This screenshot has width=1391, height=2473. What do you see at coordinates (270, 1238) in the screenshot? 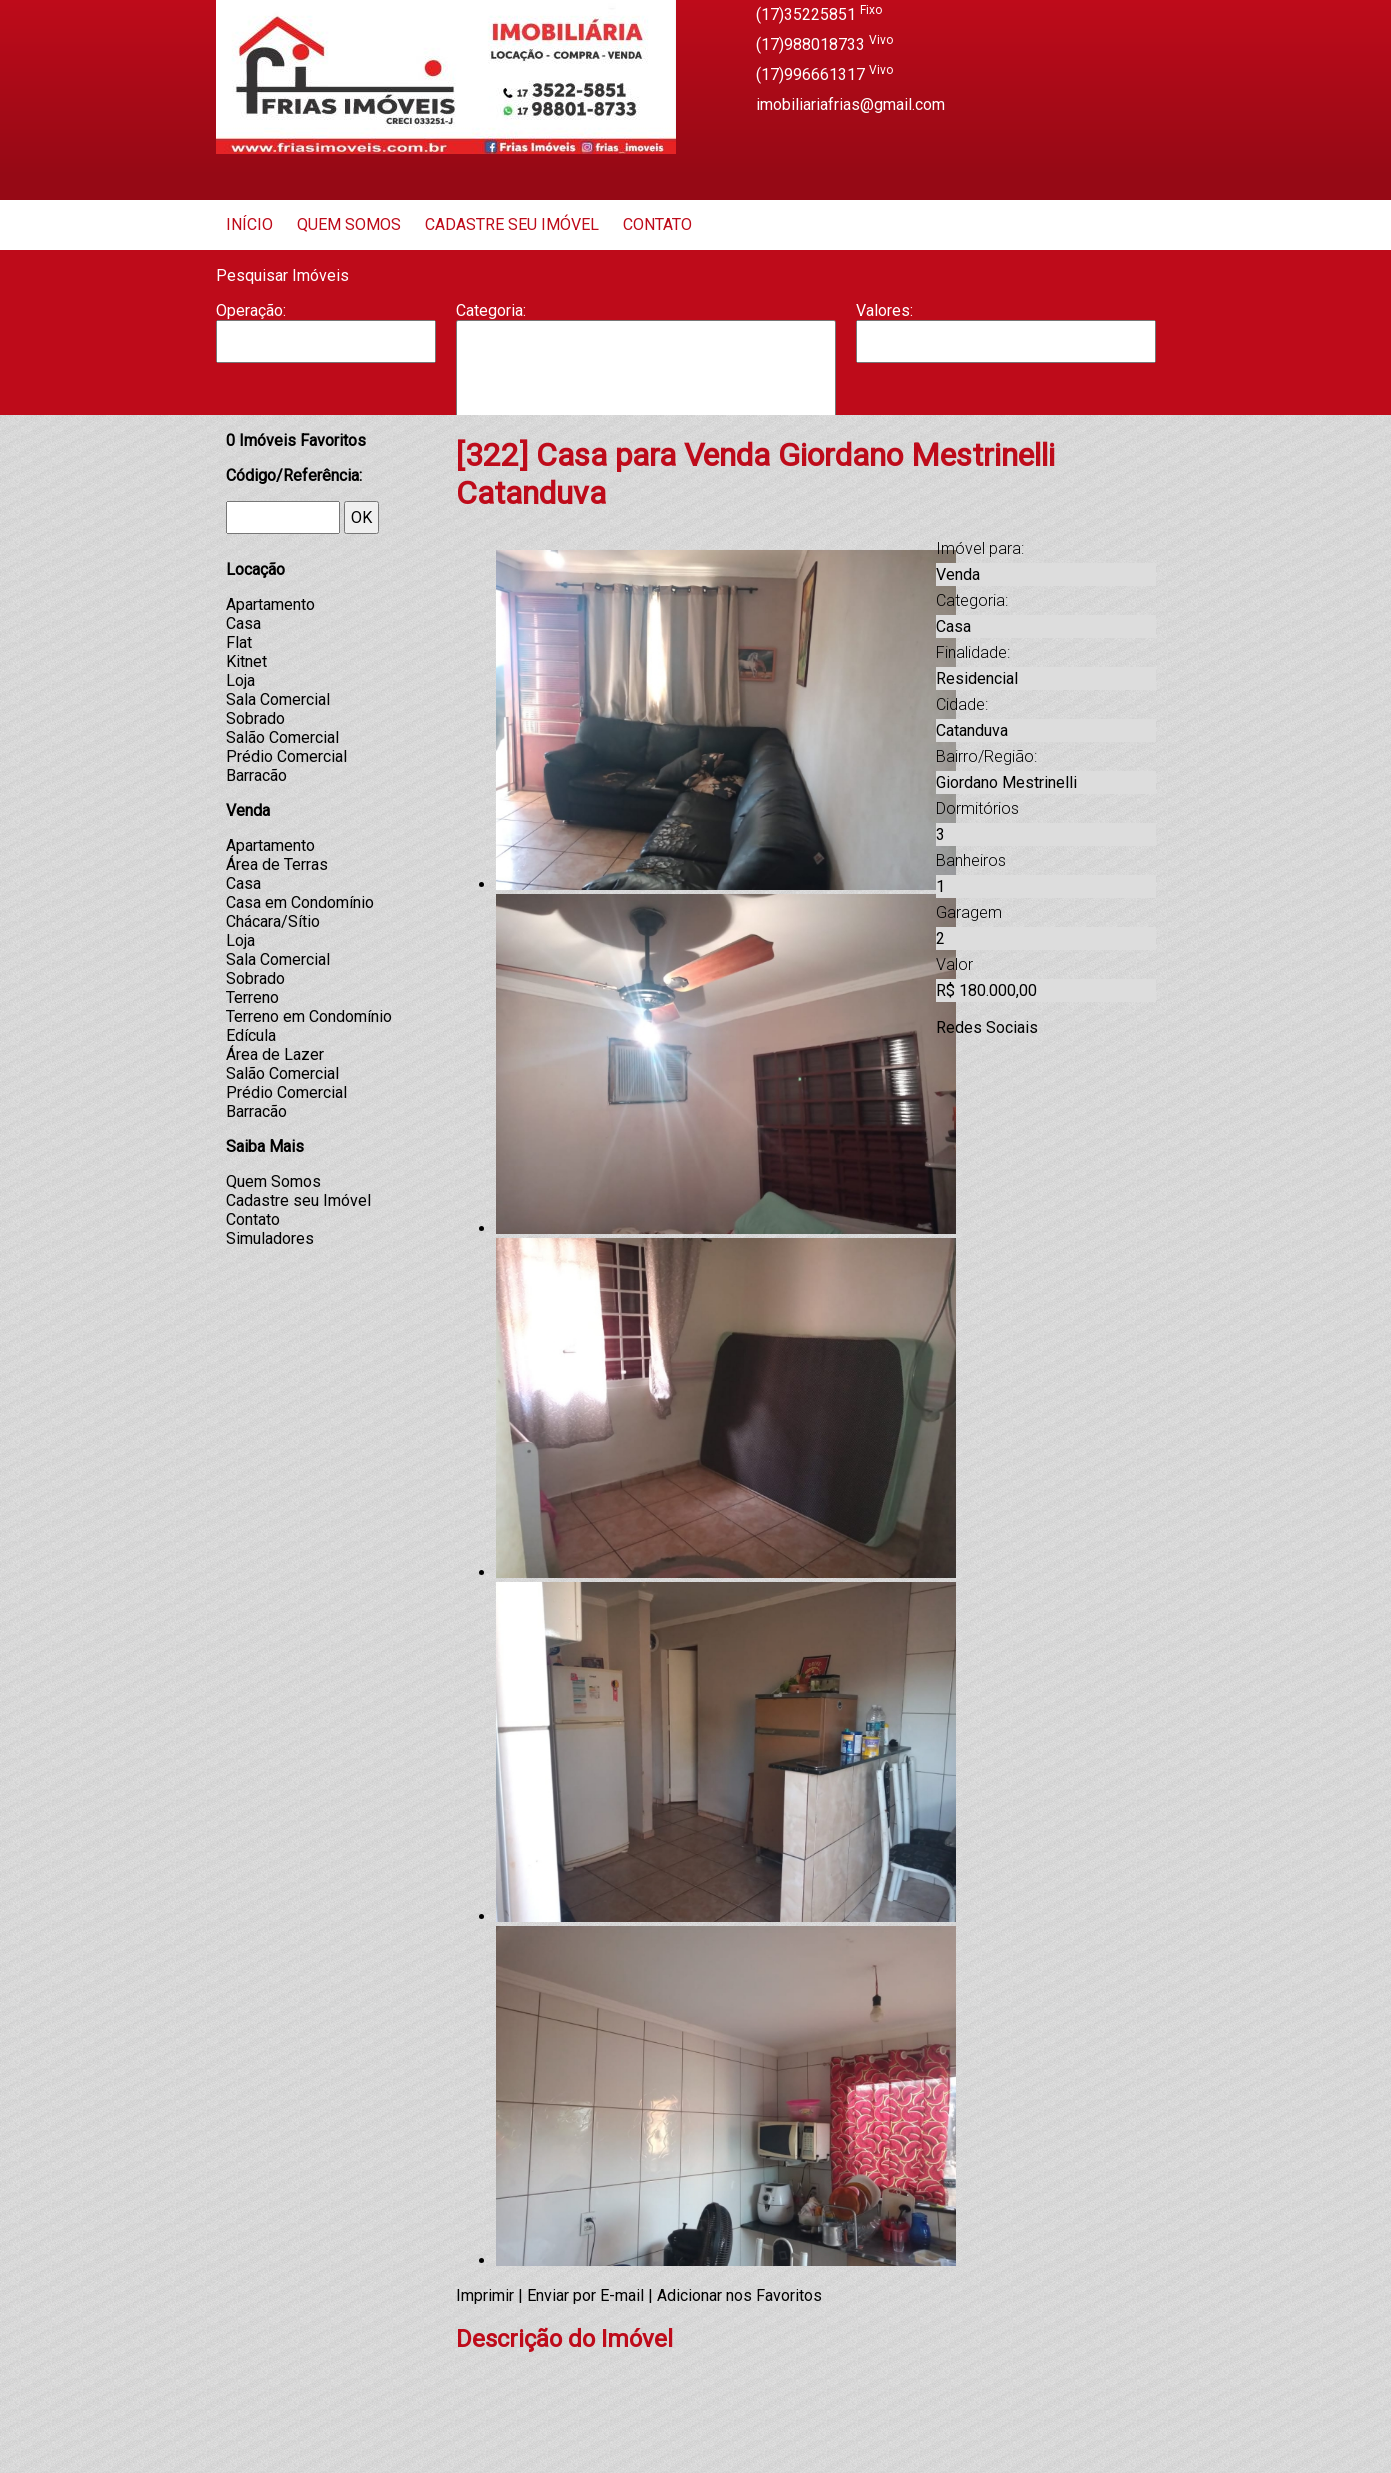
I see `Simuladores` at bounding box center [270, 1238].